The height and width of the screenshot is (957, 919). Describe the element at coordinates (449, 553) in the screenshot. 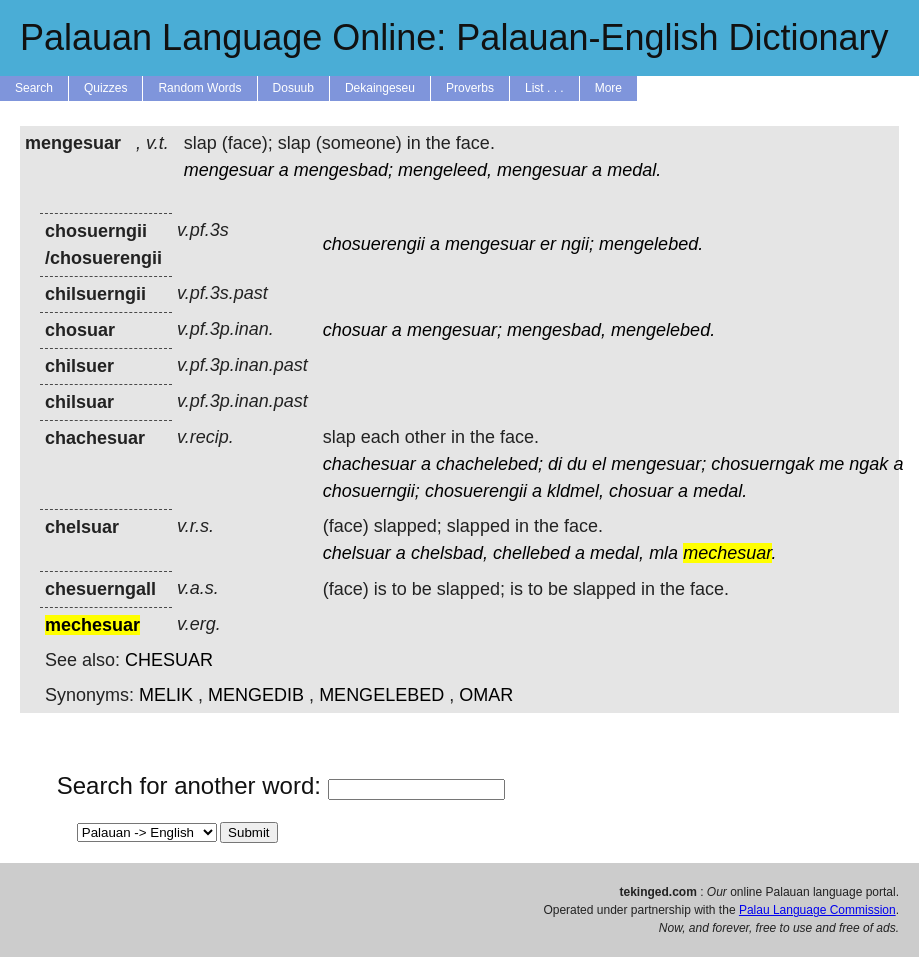

I see `chelsbad,` at that location.